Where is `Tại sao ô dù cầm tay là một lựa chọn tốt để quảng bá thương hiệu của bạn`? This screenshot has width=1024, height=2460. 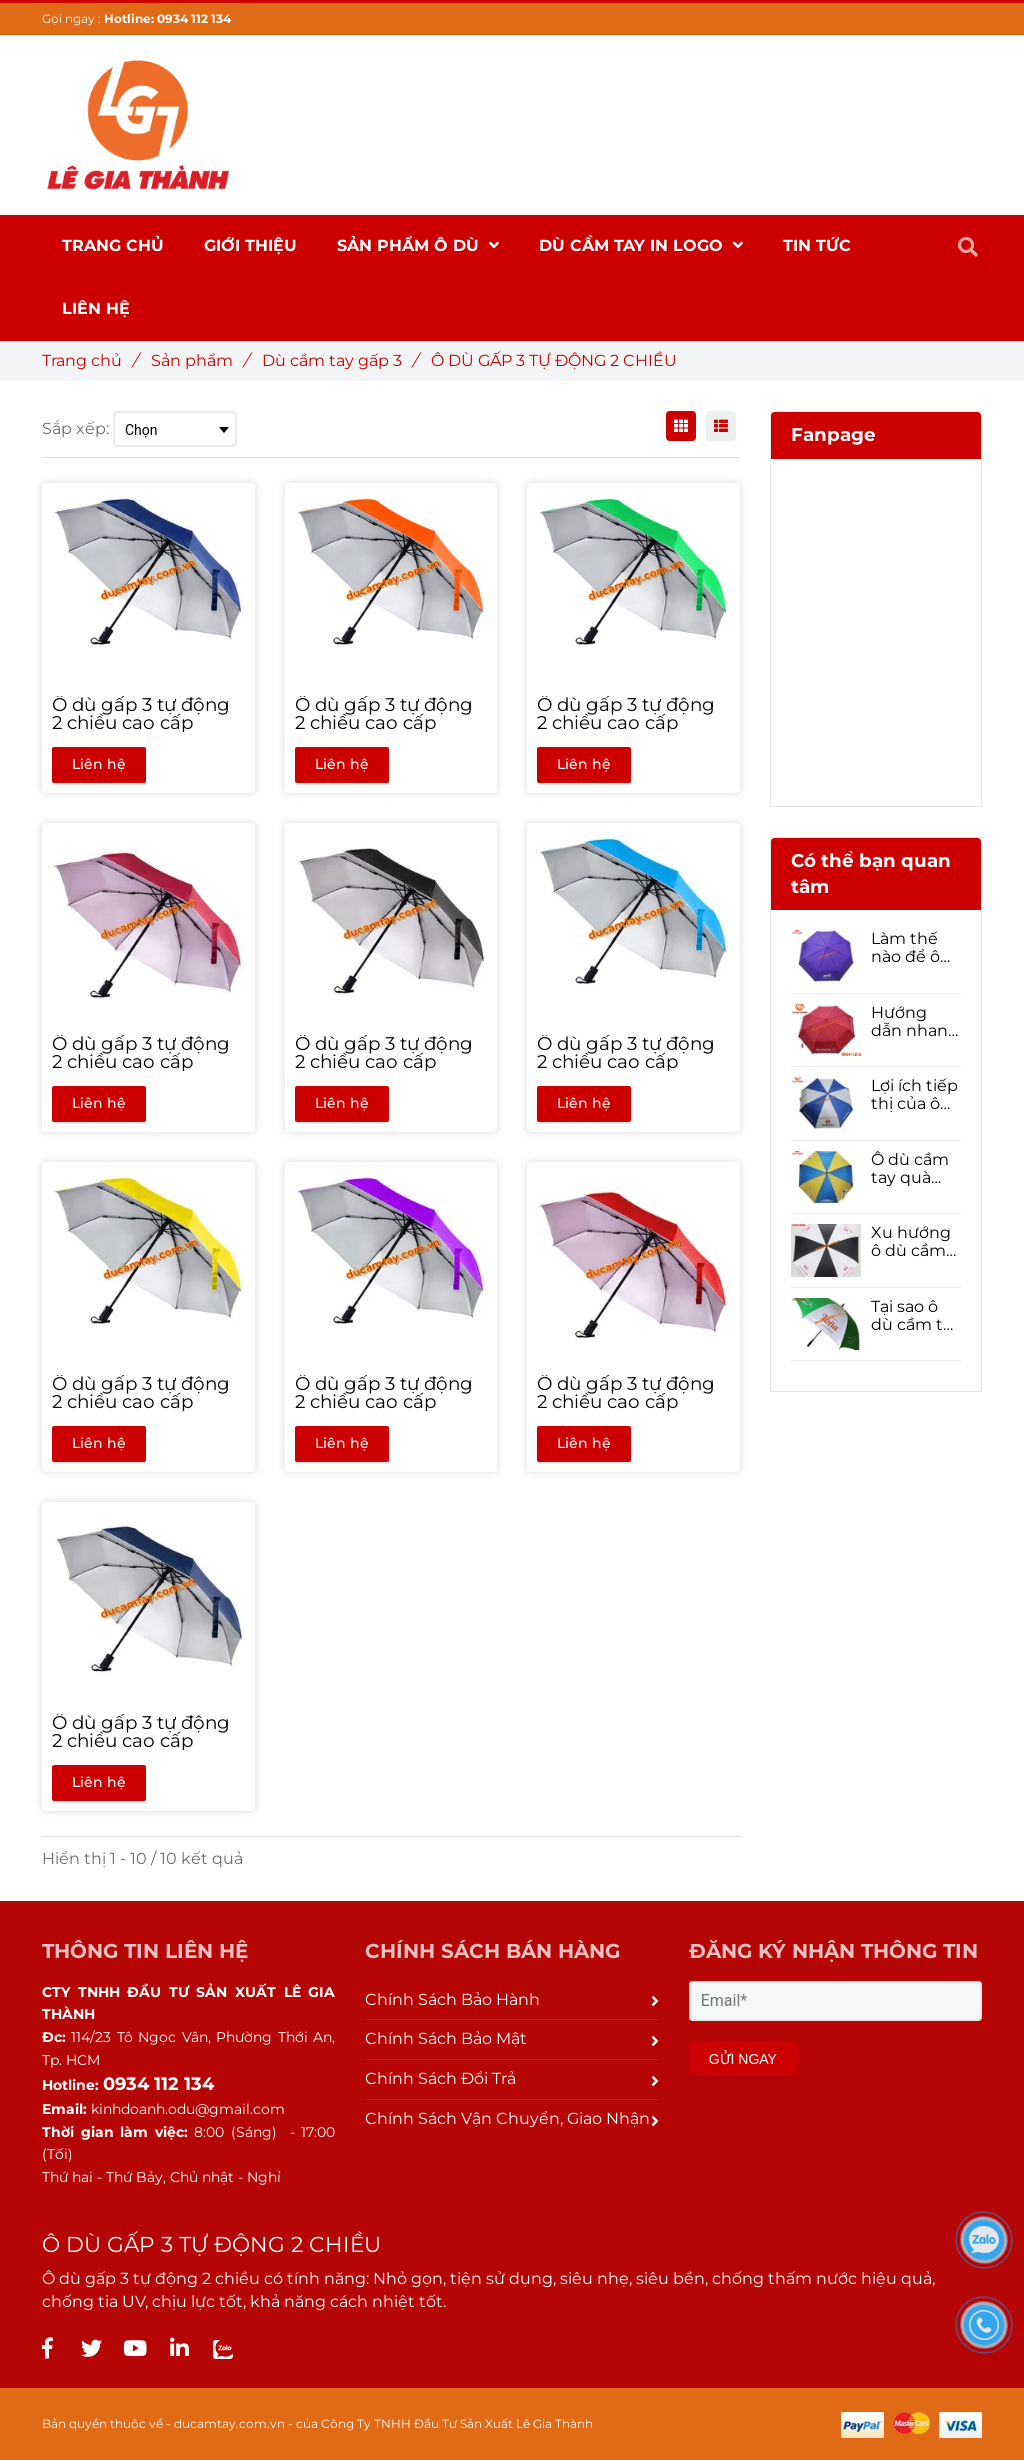 Tại sao ô dù cầm tay là một lựa chọn tốt để quảng bá thương hiệu của bạn is located at coordinates (916, 1316).